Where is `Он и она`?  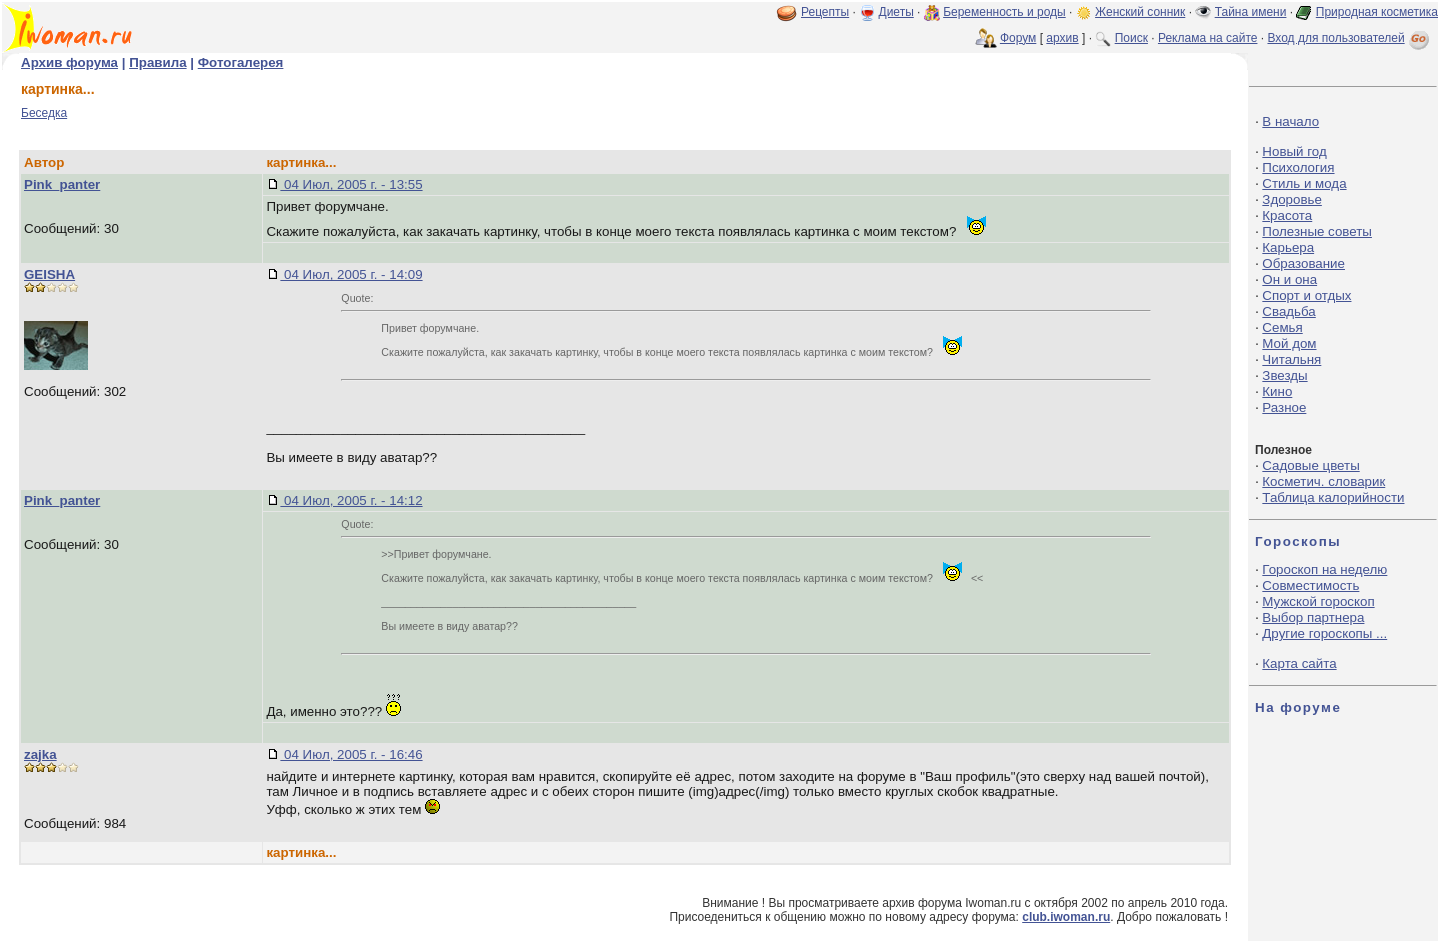 Он и она is located at coordinates (1289, 279).